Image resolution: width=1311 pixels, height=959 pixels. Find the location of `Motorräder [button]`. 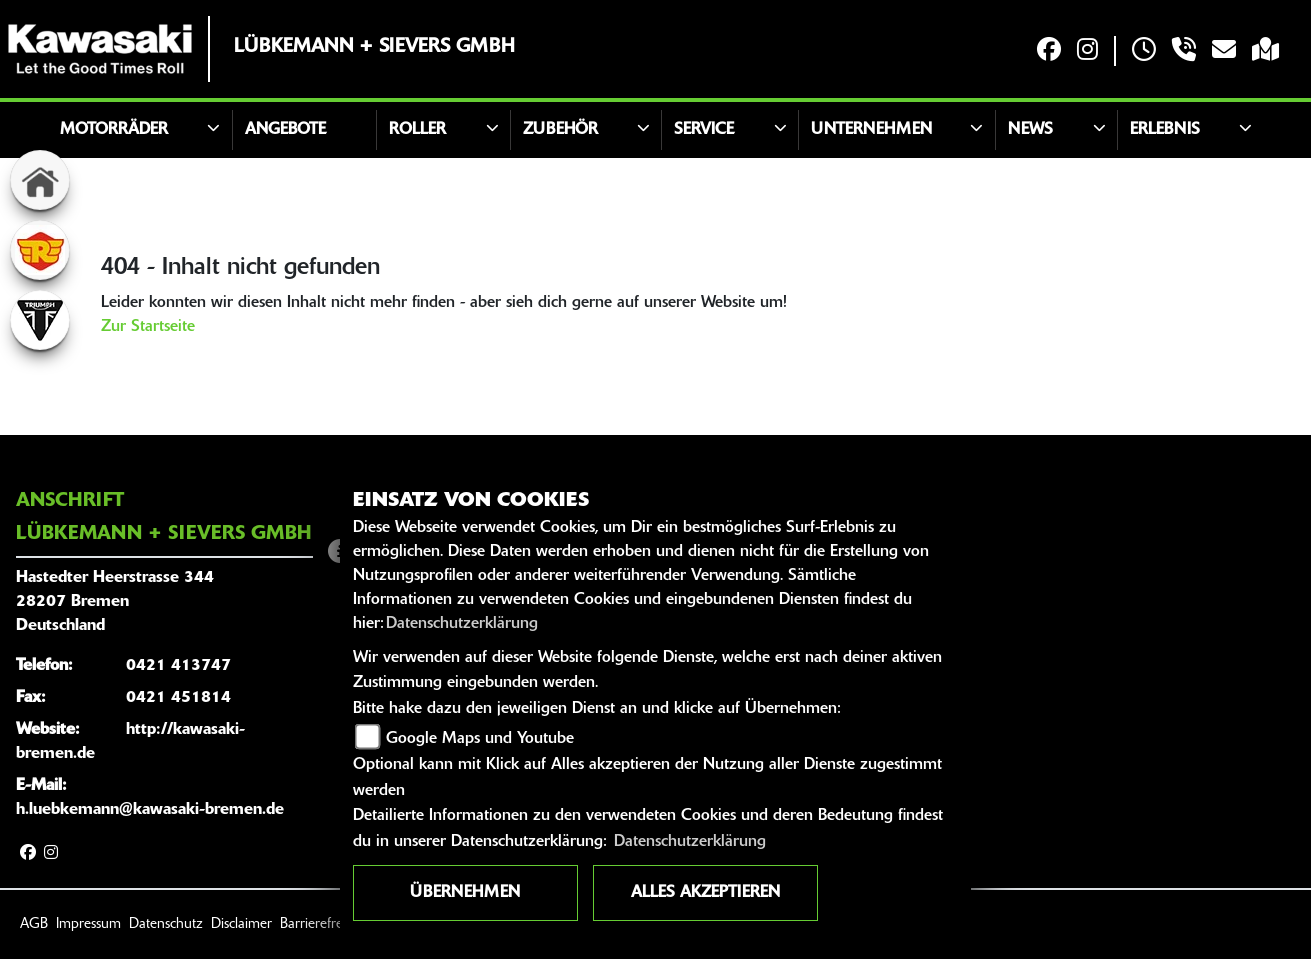

Motorräder [button] is located at coordinates (114, 130).